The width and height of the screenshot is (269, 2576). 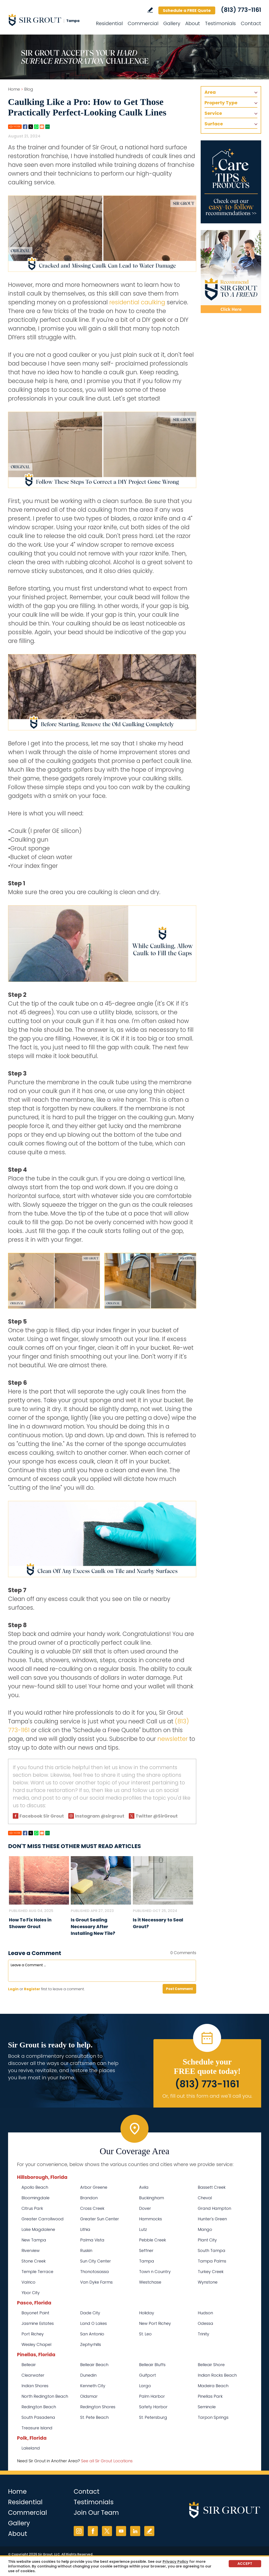 What do you see at coordinates (34, 1953) in the screenshot?
I see `Leave a Comment` at bounding box center [34, 1953].